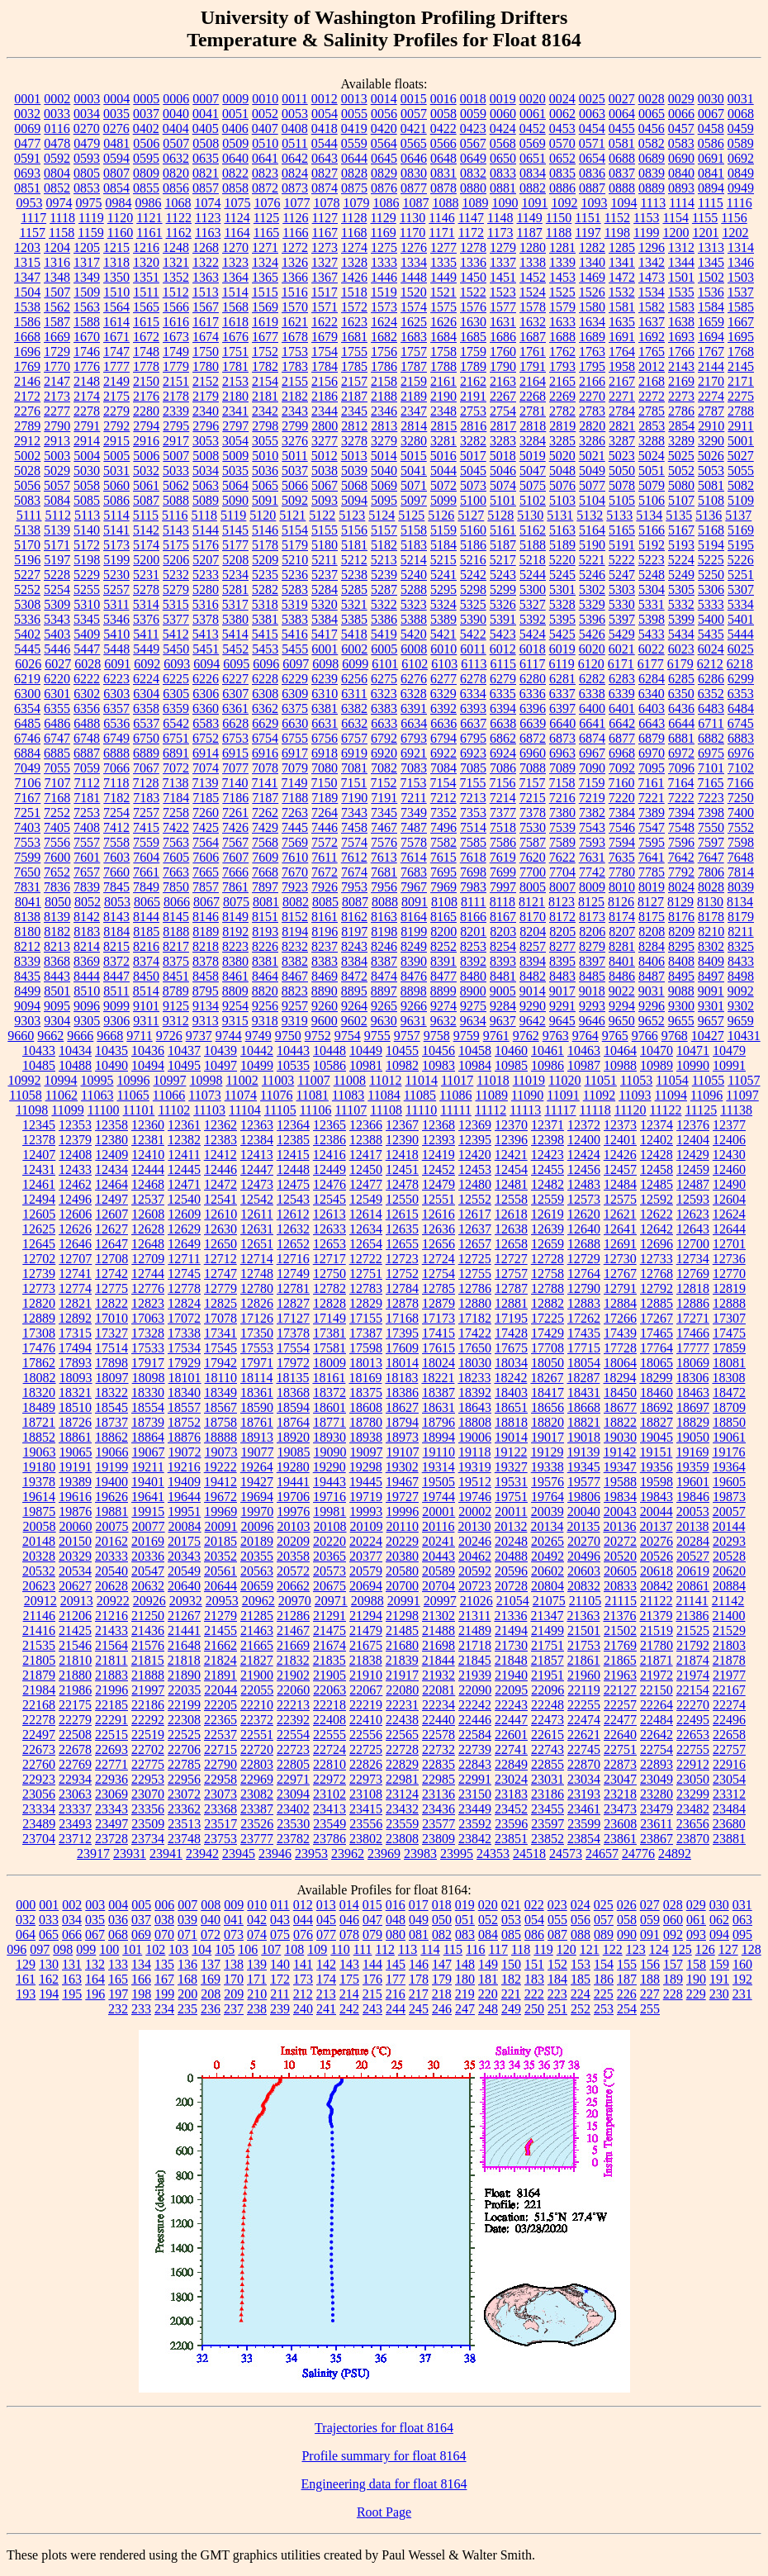  I want to click on 22218, so click(329, 1705).